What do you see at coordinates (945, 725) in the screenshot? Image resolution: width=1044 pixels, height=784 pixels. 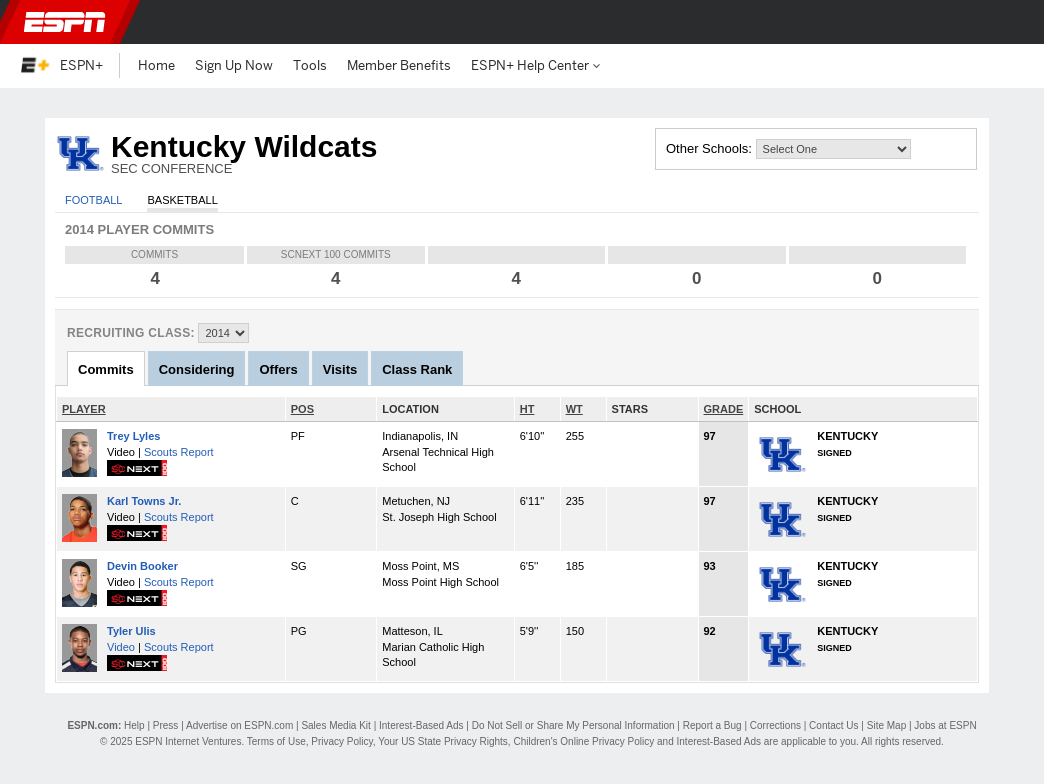 I see `Jobs at ESPN` at bounding box center [945, 725].